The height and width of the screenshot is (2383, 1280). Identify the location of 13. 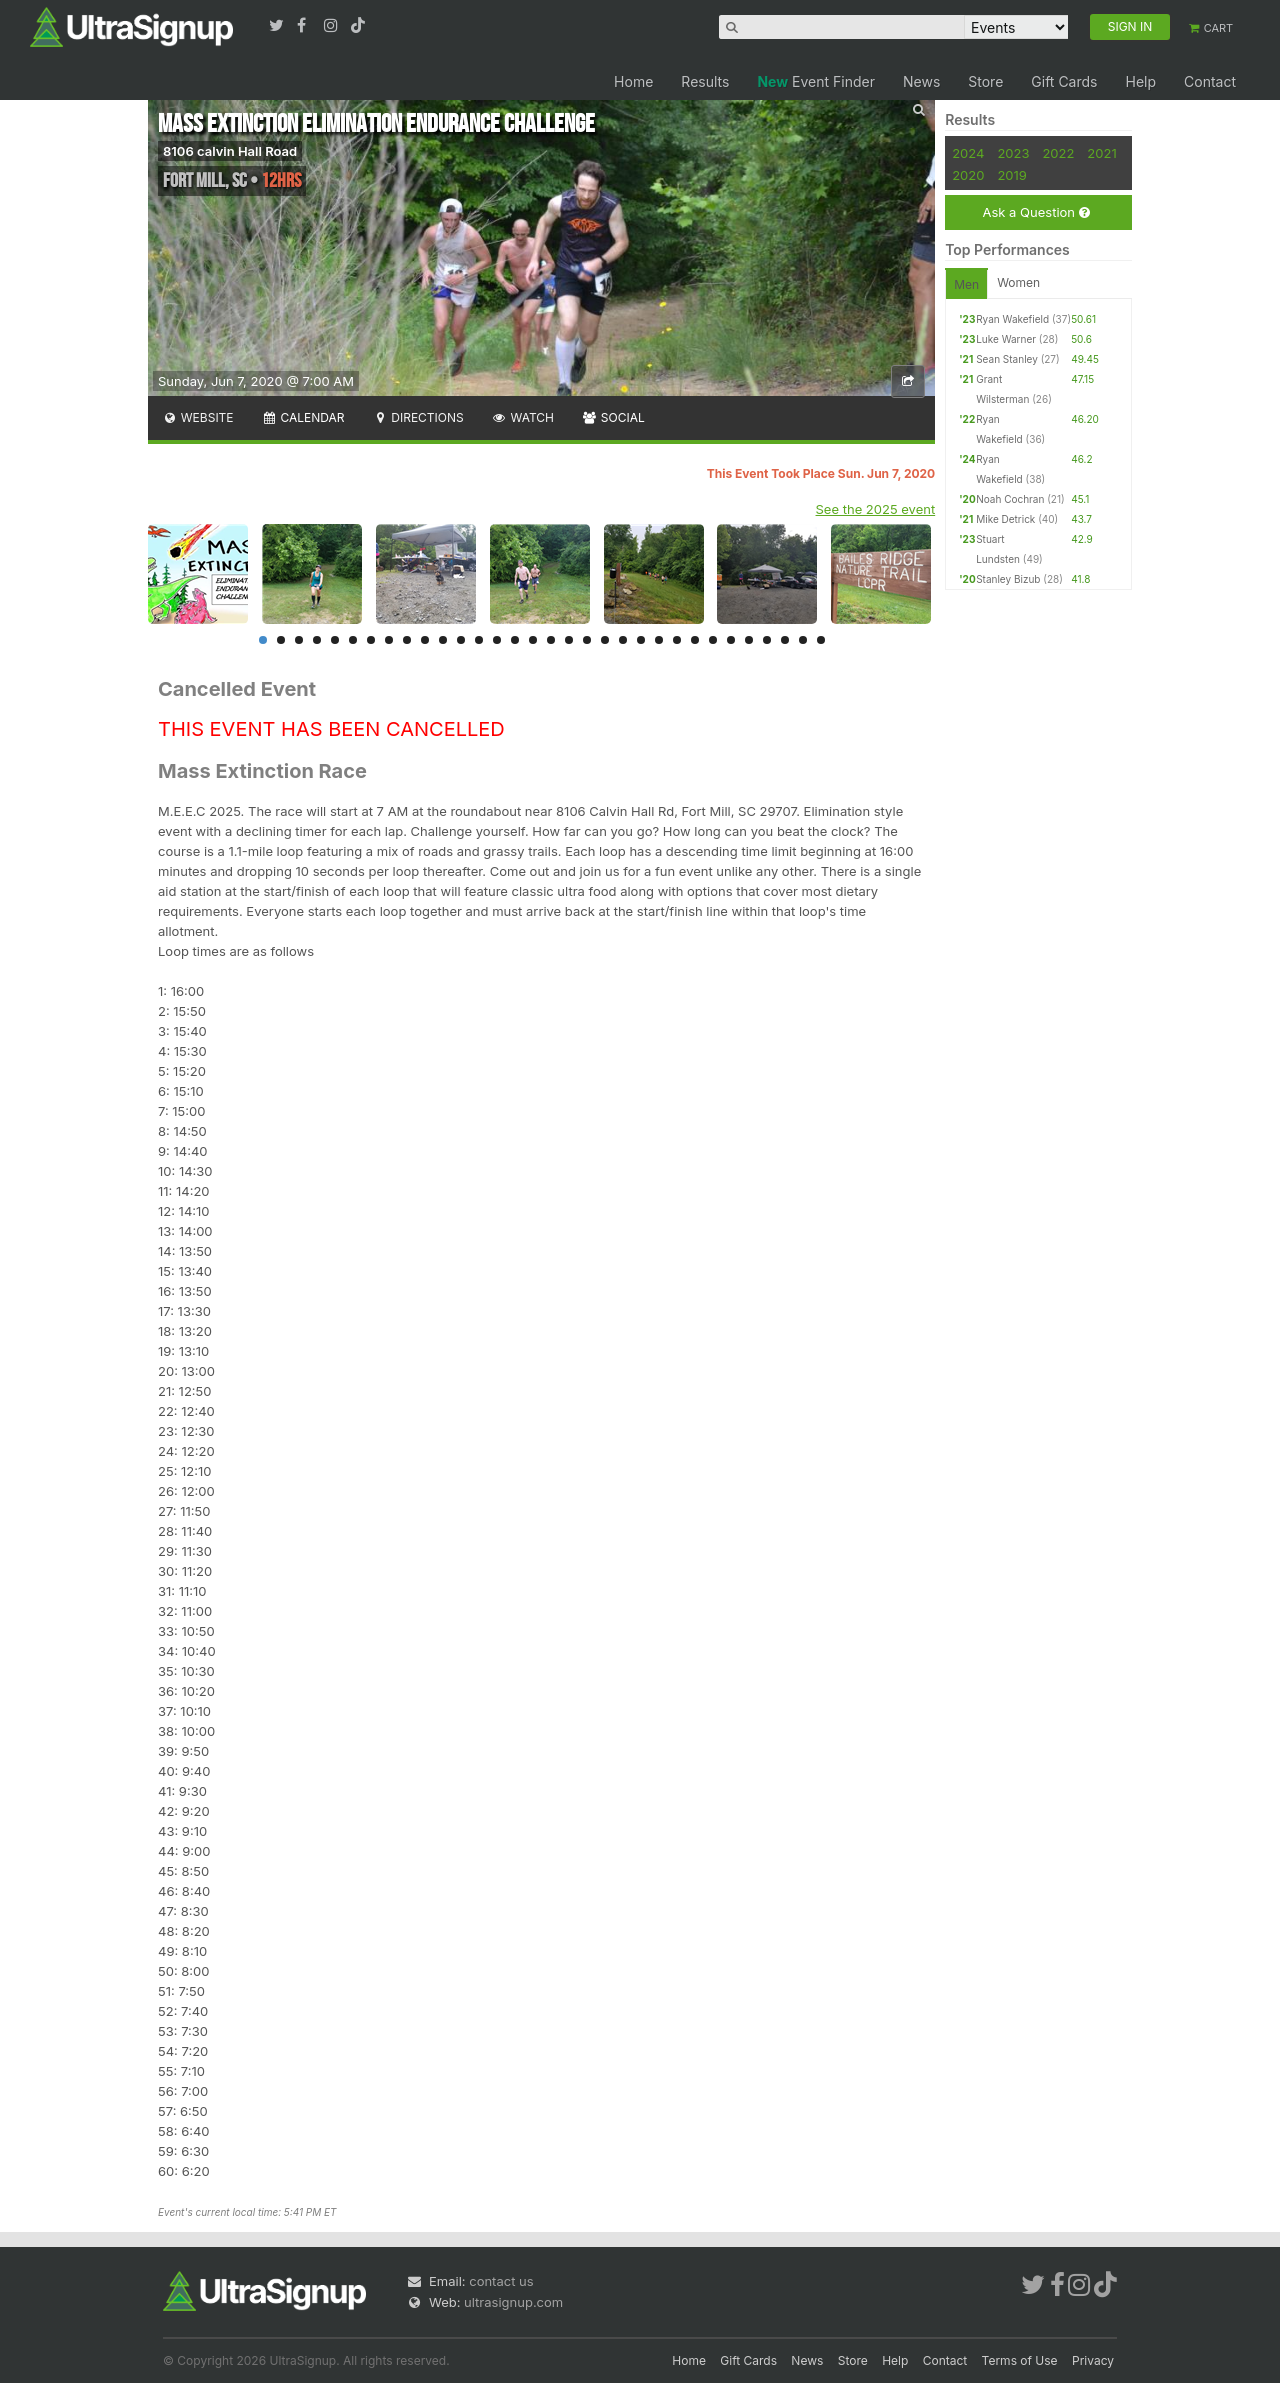
(479, 640).